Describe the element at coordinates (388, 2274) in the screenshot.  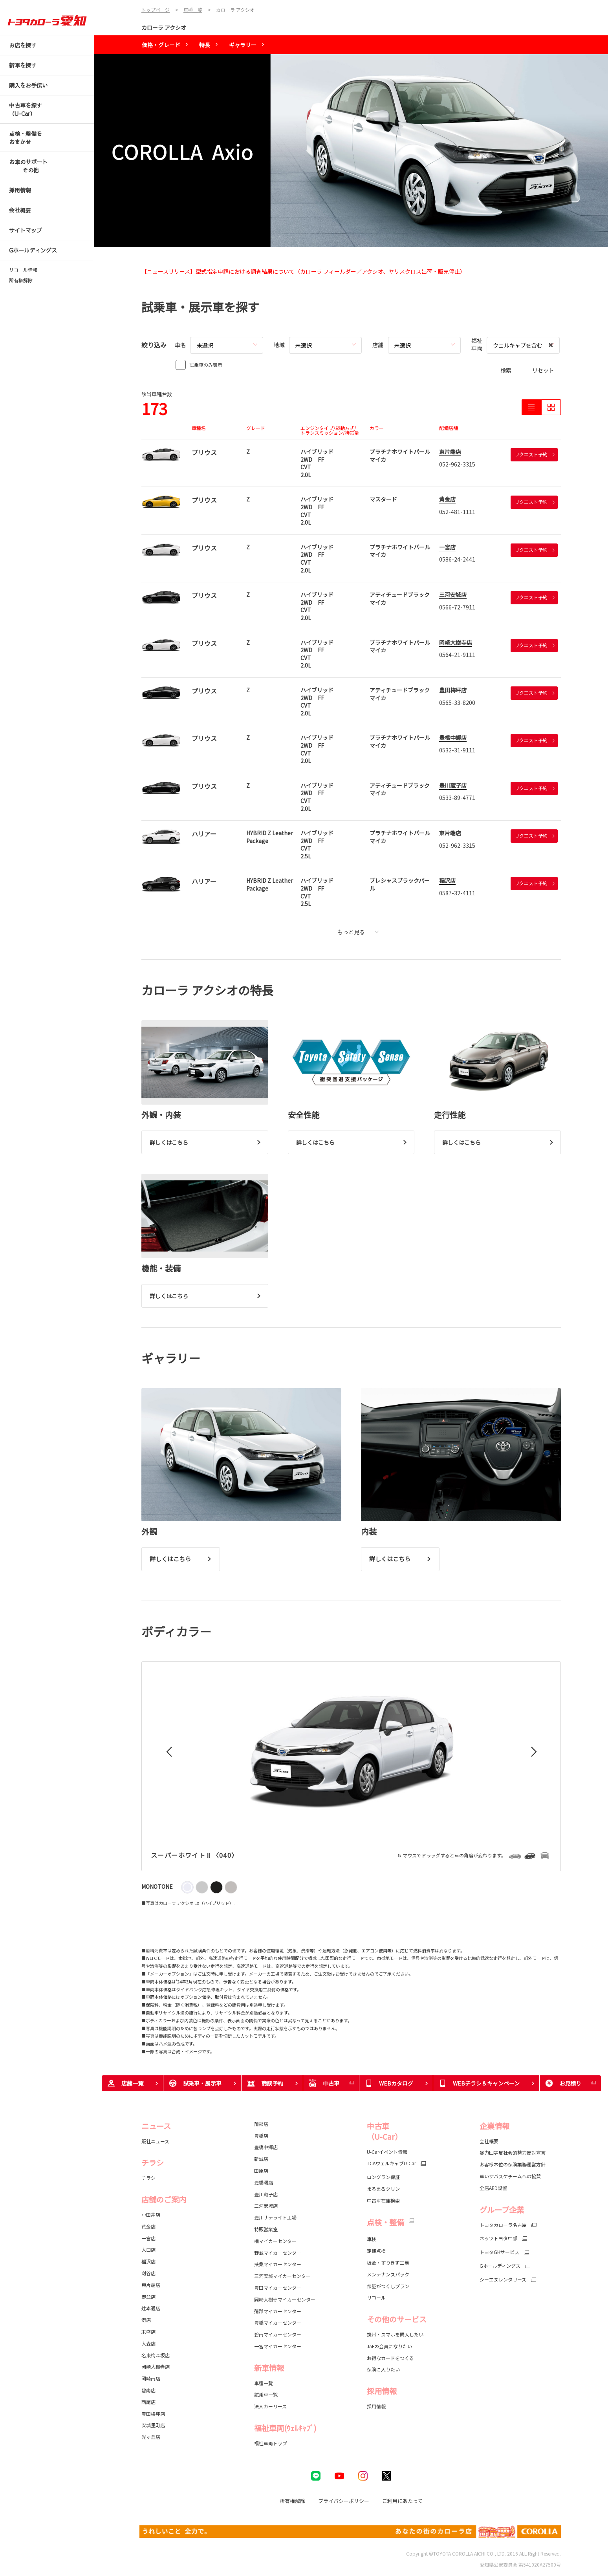
I see `メンテナンスパック` at that location.